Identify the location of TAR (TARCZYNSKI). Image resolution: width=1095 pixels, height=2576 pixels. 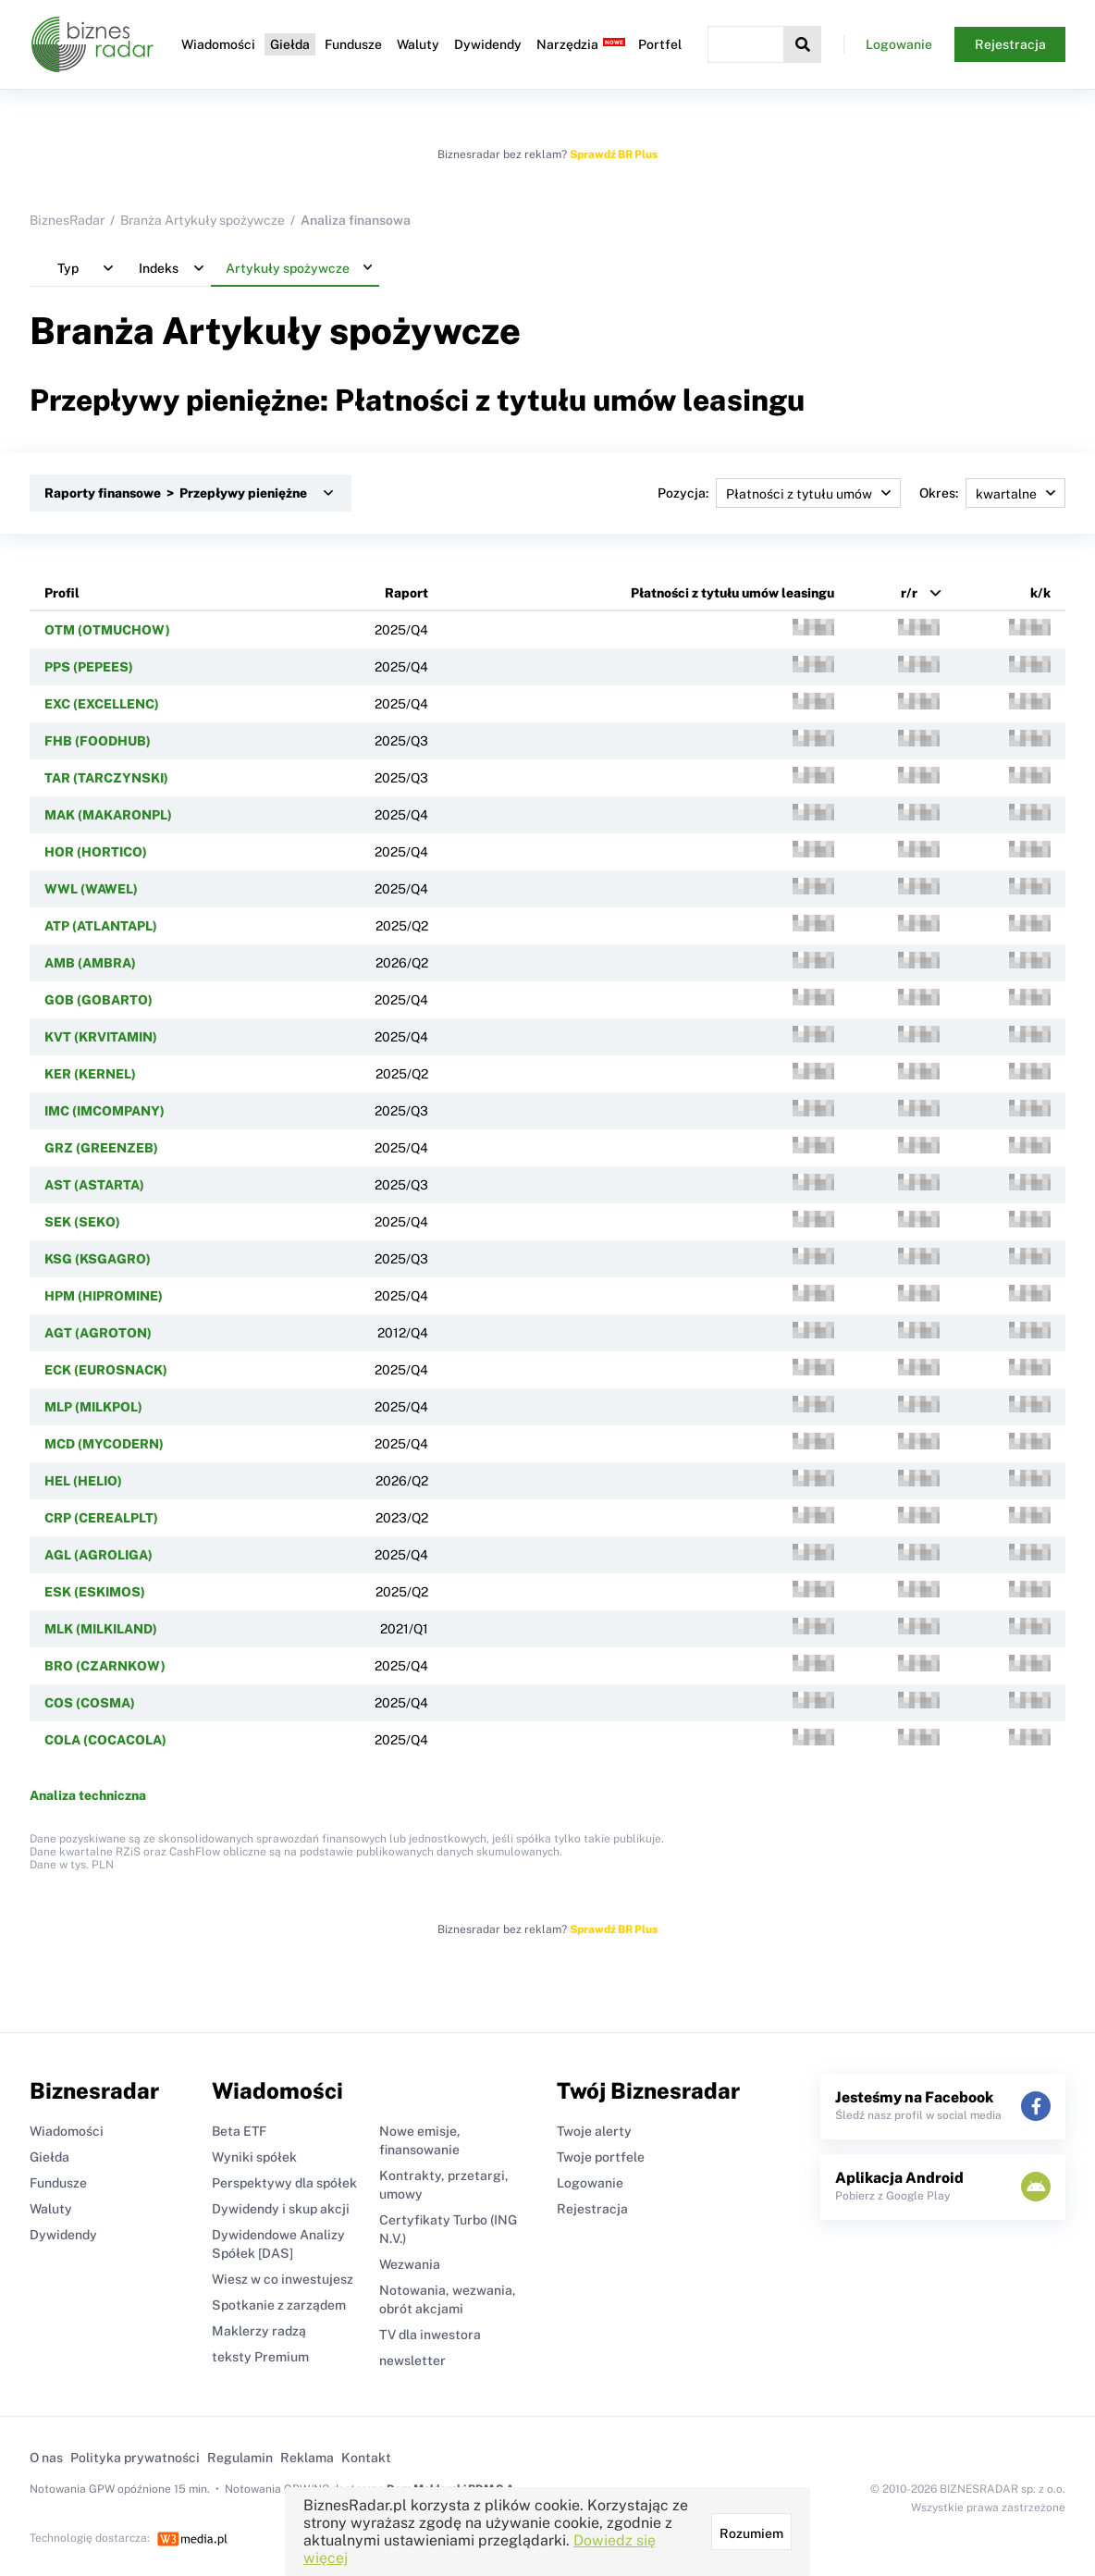
(106, 777).